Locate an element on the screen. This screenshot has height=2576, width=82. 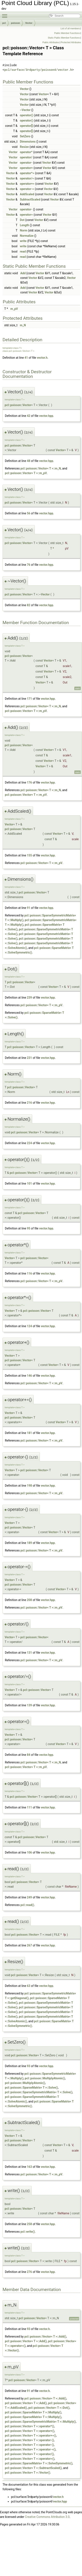
93 is located at coordinates (28, 2066).